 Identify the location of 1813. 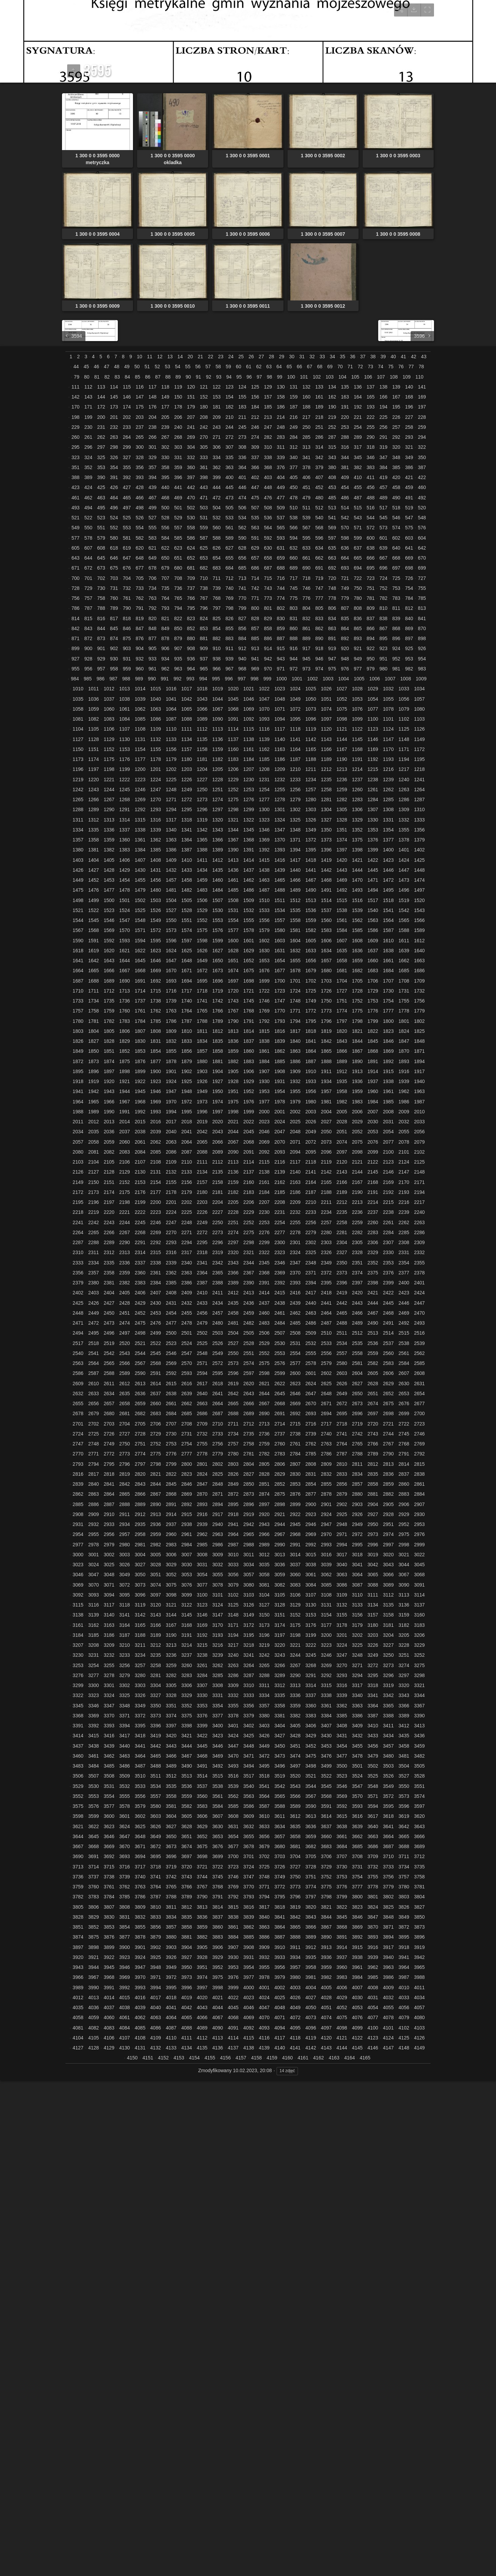
(233, 1031).